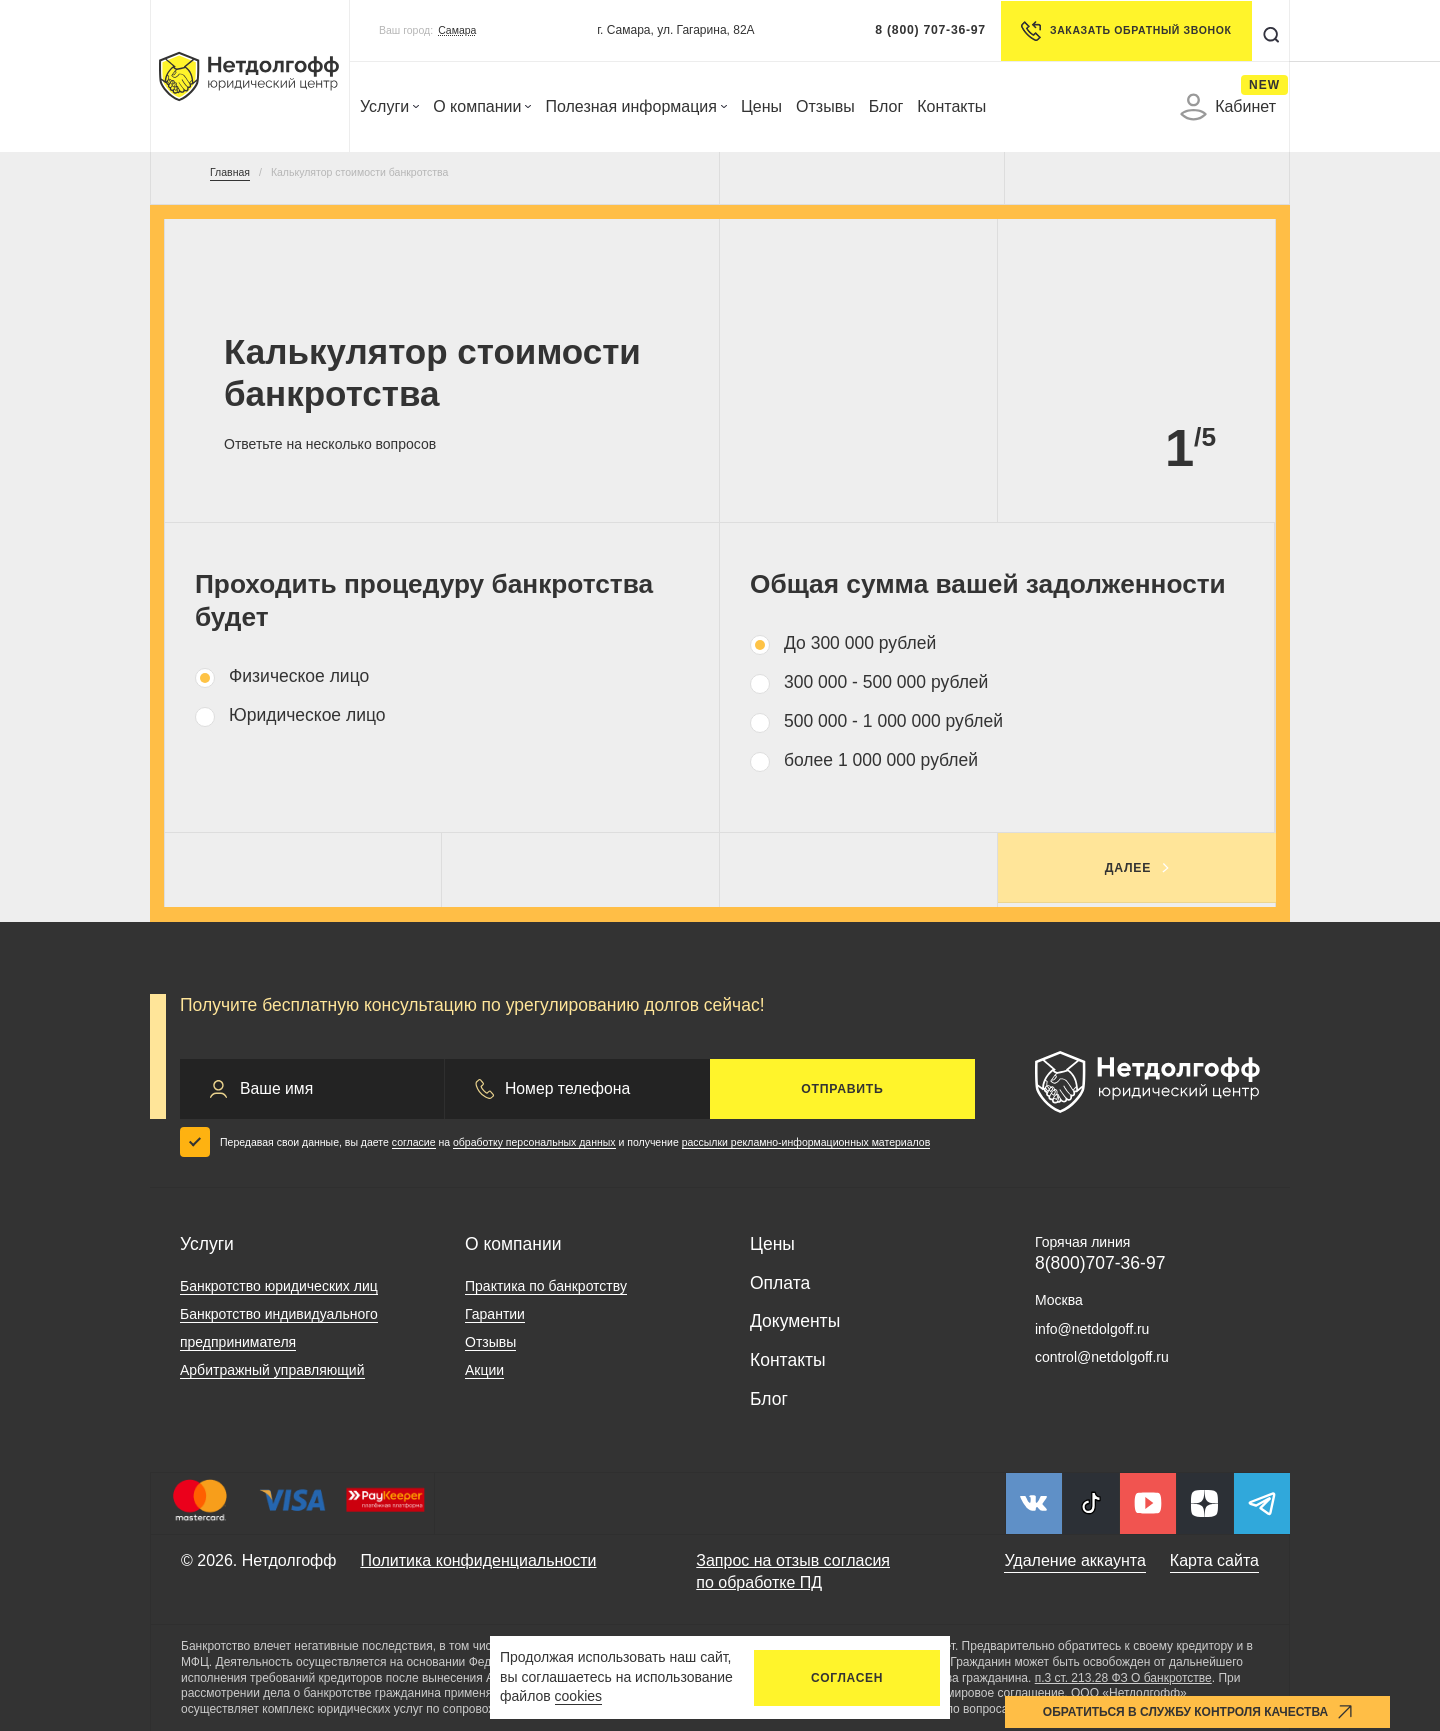 This screenshot has width=1440, height=1731. What do you see at coordinates (578, 1696) in the screenshot?
I see `cookies` at bounding box center [578, 1696].